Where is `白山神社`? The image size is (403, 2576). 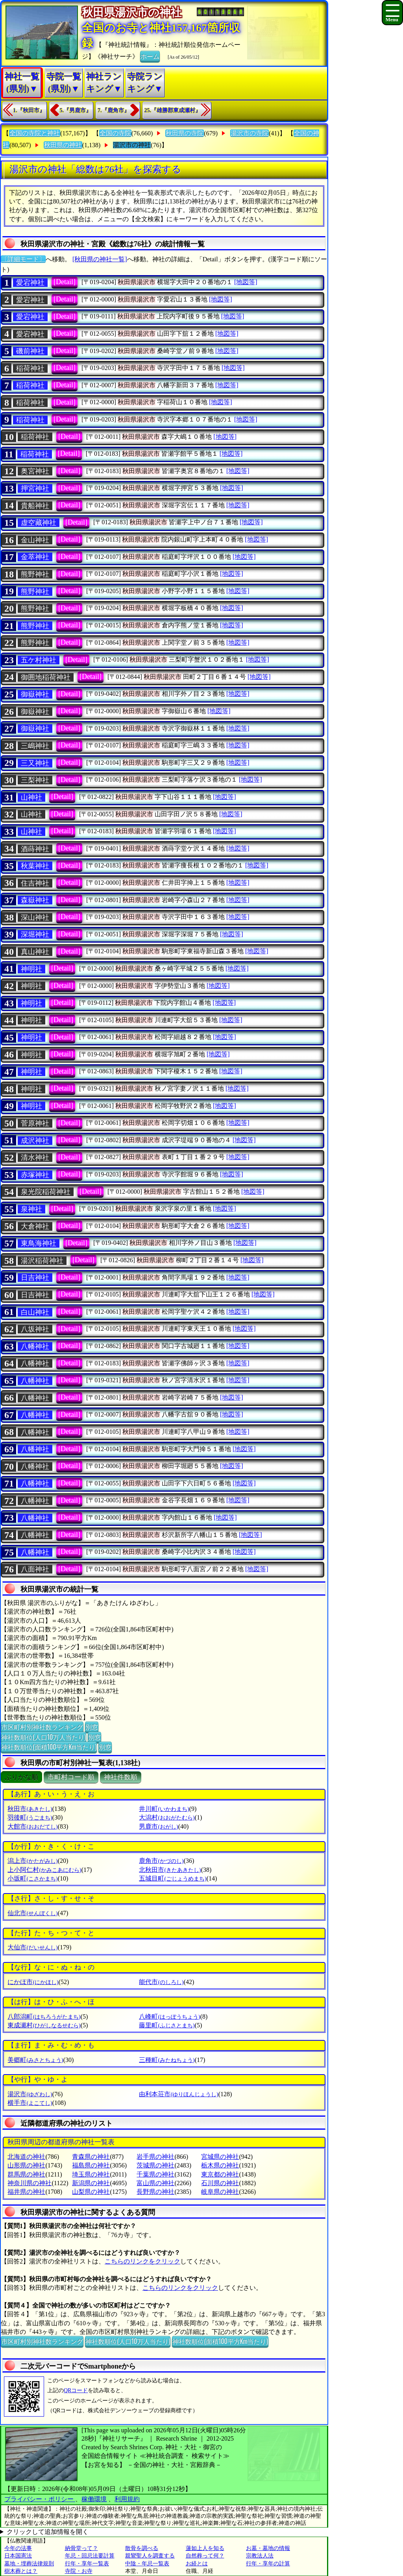 白山神社 is located at coordinates (35, 1312).